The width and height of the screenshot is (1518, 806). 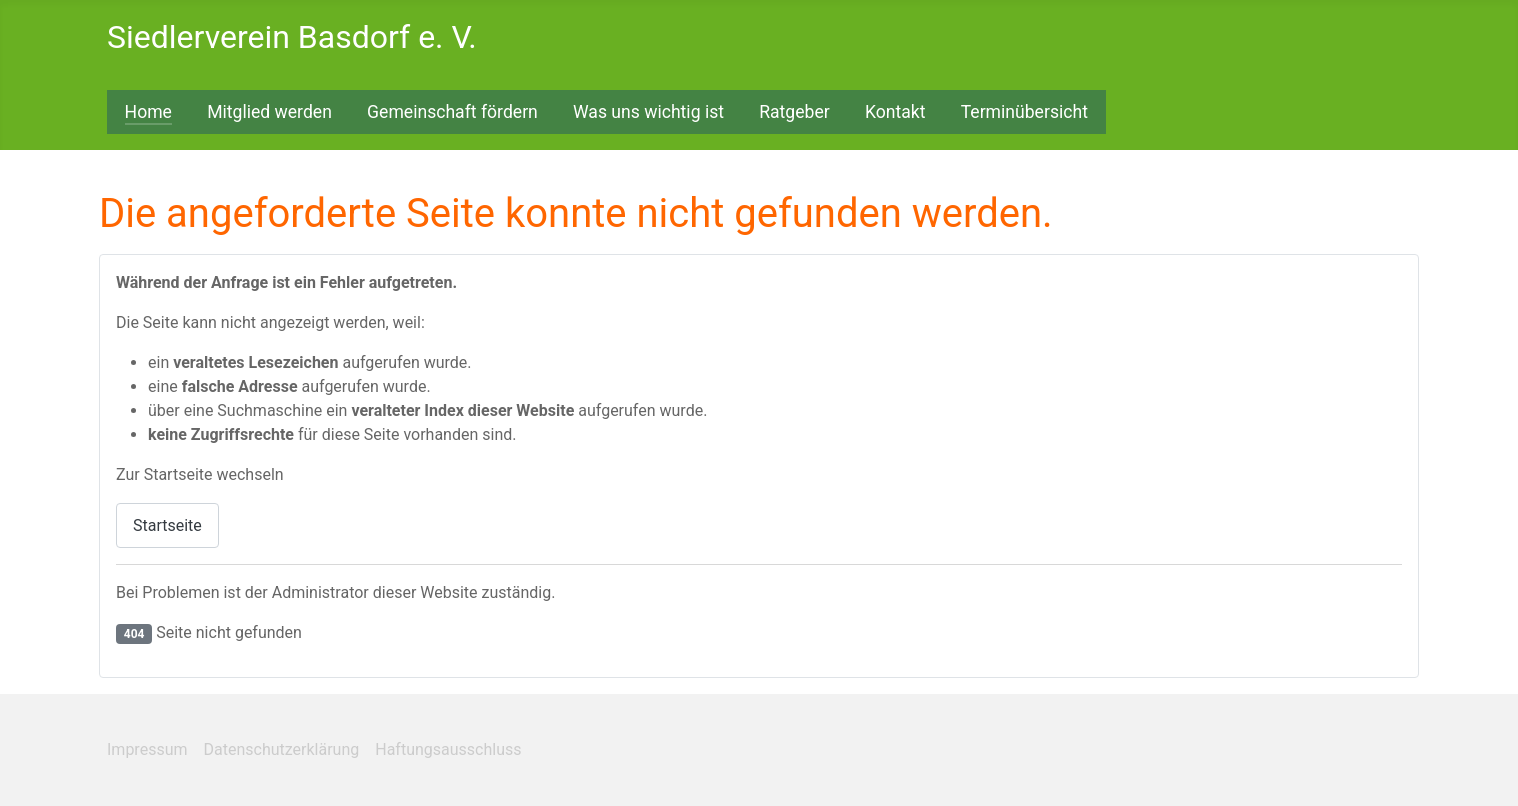 What do you see at coordinates (452, 112) in the screenshot?
I see `Gemeinschaft fördern` at bounding box center [452, 112].